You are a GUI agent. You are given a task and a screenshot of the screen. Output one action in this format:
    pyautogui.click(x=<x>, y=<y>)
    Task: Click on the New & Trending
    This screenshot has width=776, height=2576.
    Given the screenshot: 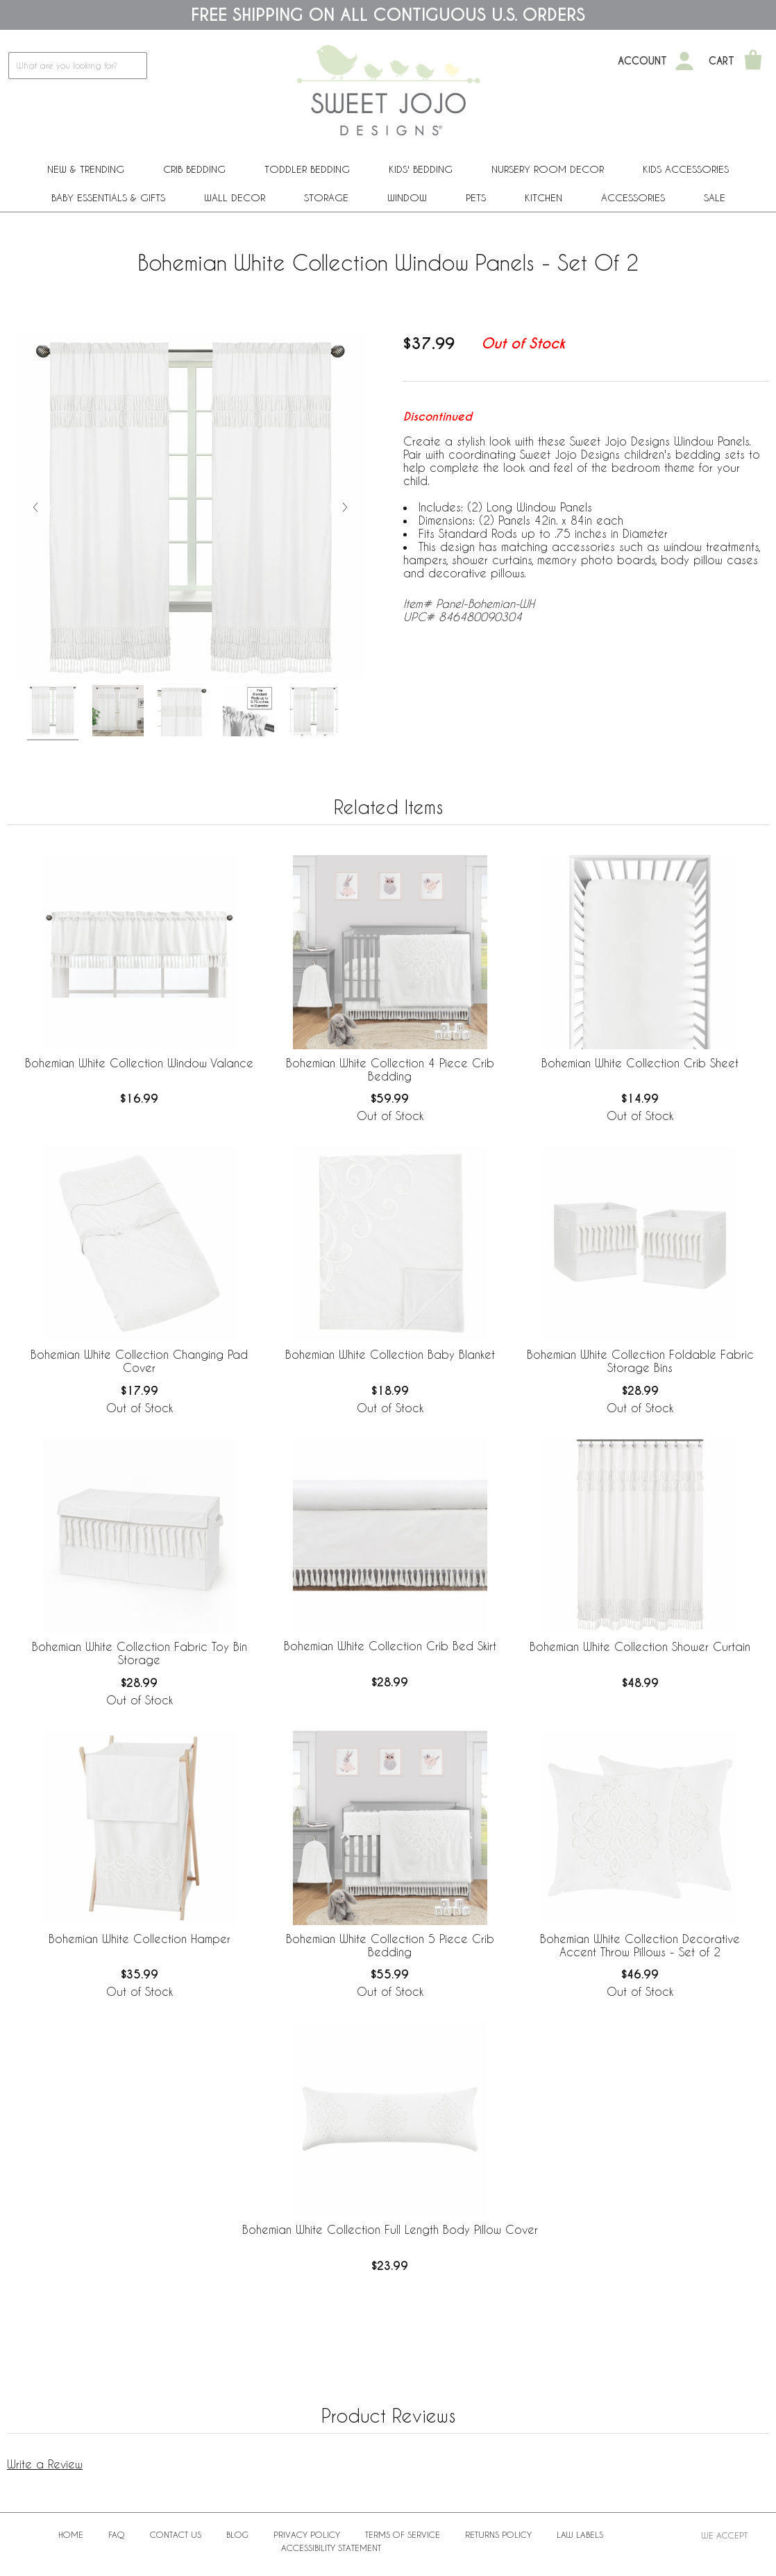 What is the action you would take?
    pyautogui.click(x=85, y=169)
    